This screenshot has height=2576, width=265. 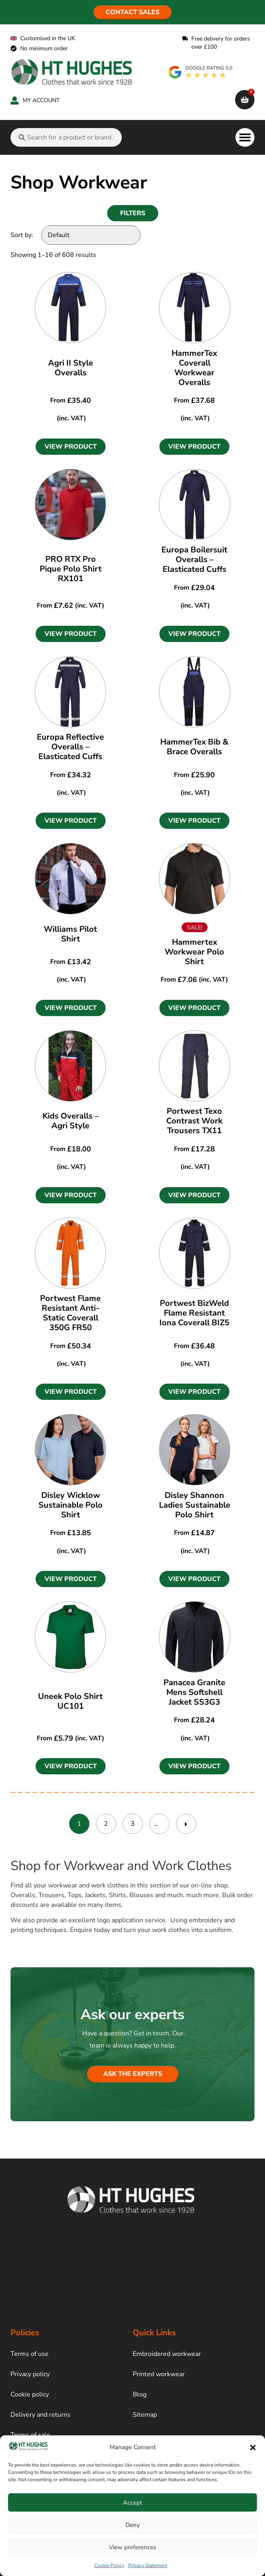 I want to click on Williams Pilot Shirt, so click(x=70, y=934).